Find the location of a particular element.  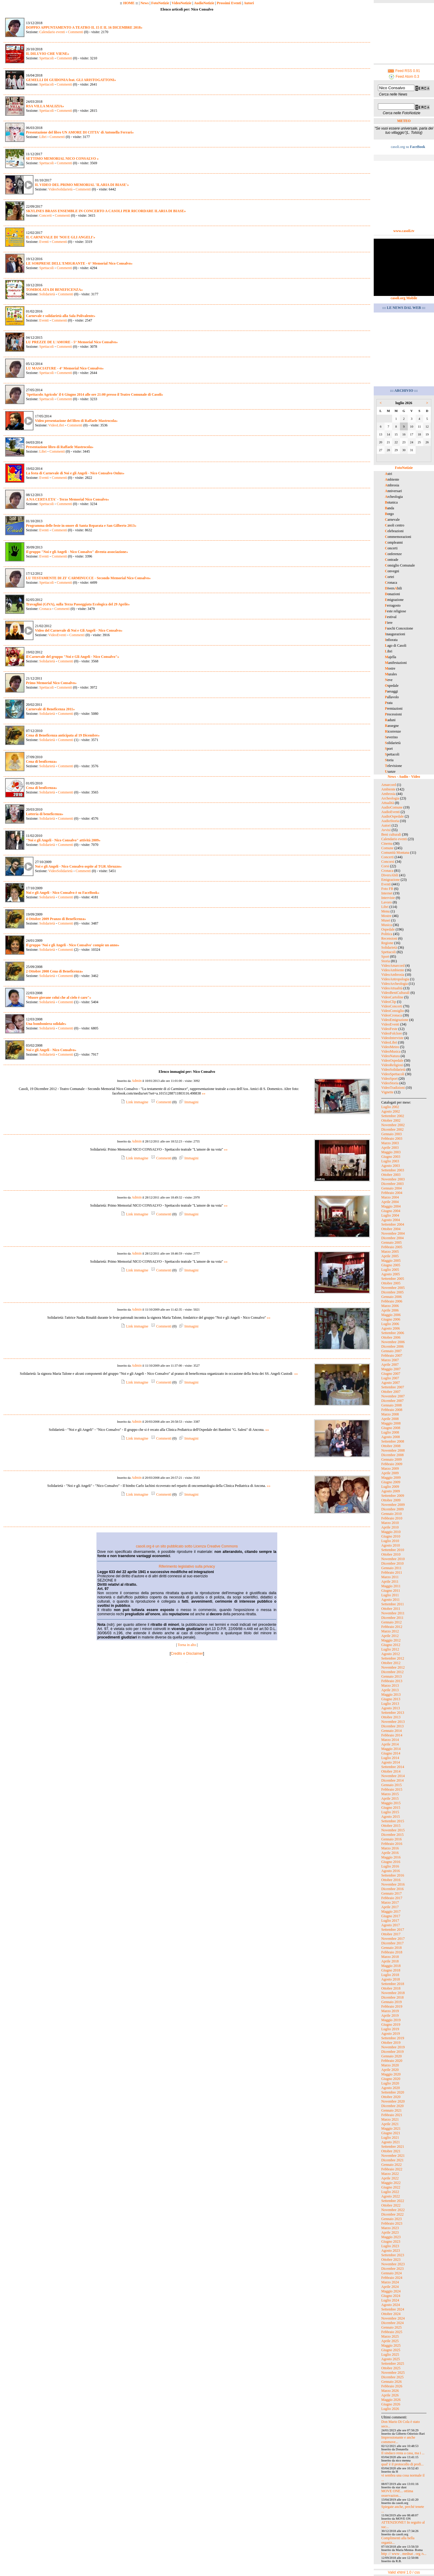

Settembre 2016 is located at coordinates (392, 1875).